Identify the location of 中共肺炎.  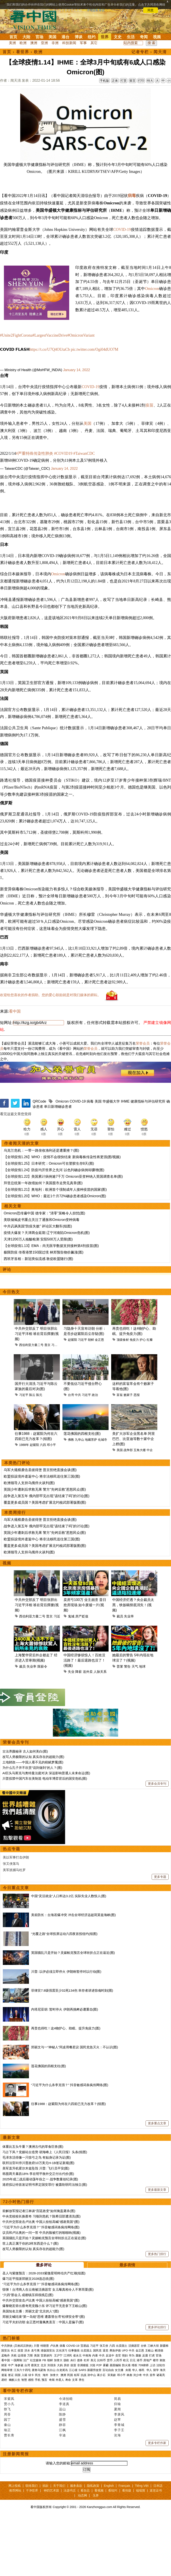
(7, 2404).